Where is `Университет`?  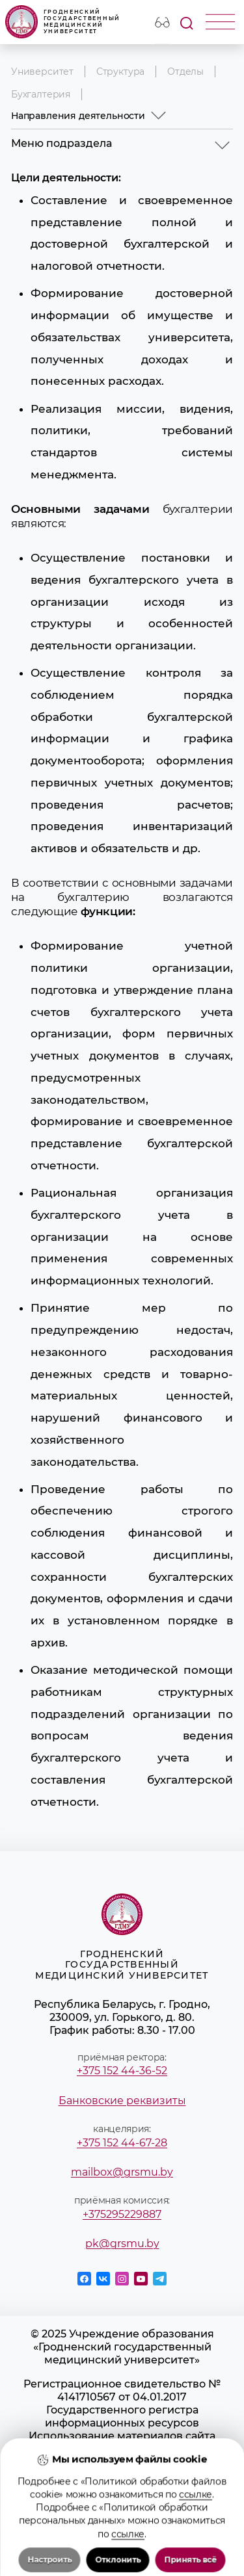
Университет is located at coordinates (42, 71).